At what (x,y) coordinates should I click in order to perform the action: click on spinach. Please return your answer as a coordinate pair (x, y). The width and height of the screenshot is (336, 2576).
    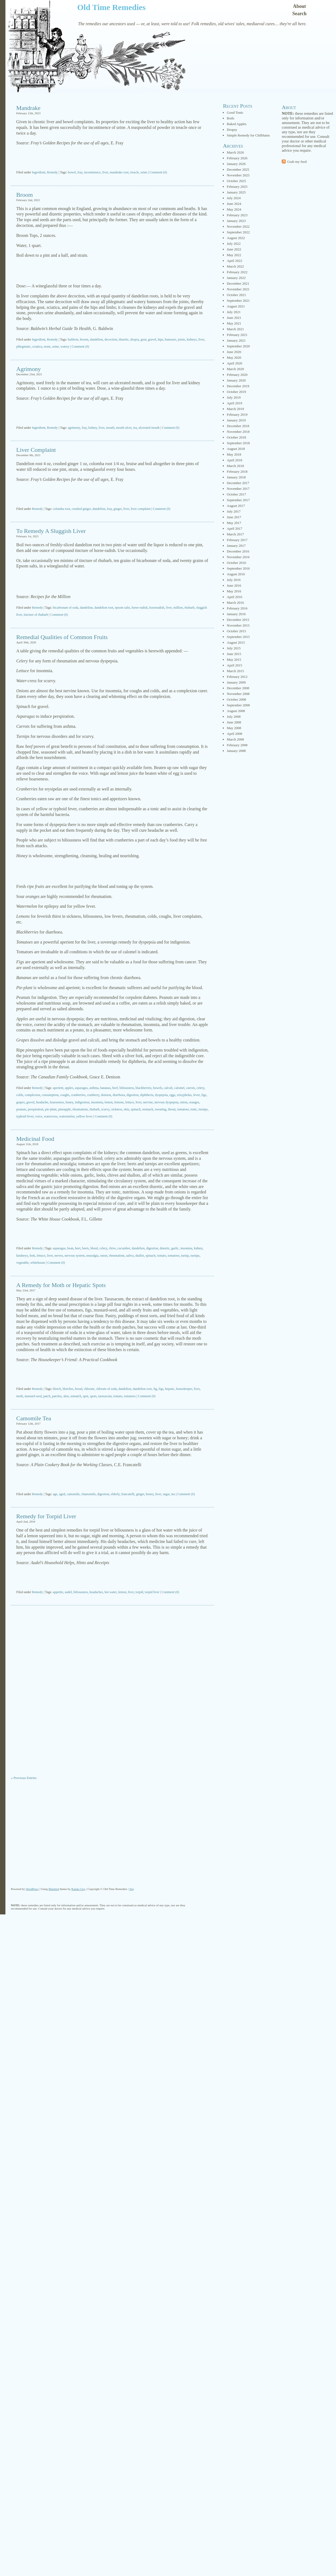
    Looking at the image, I should click on (136, 1109).